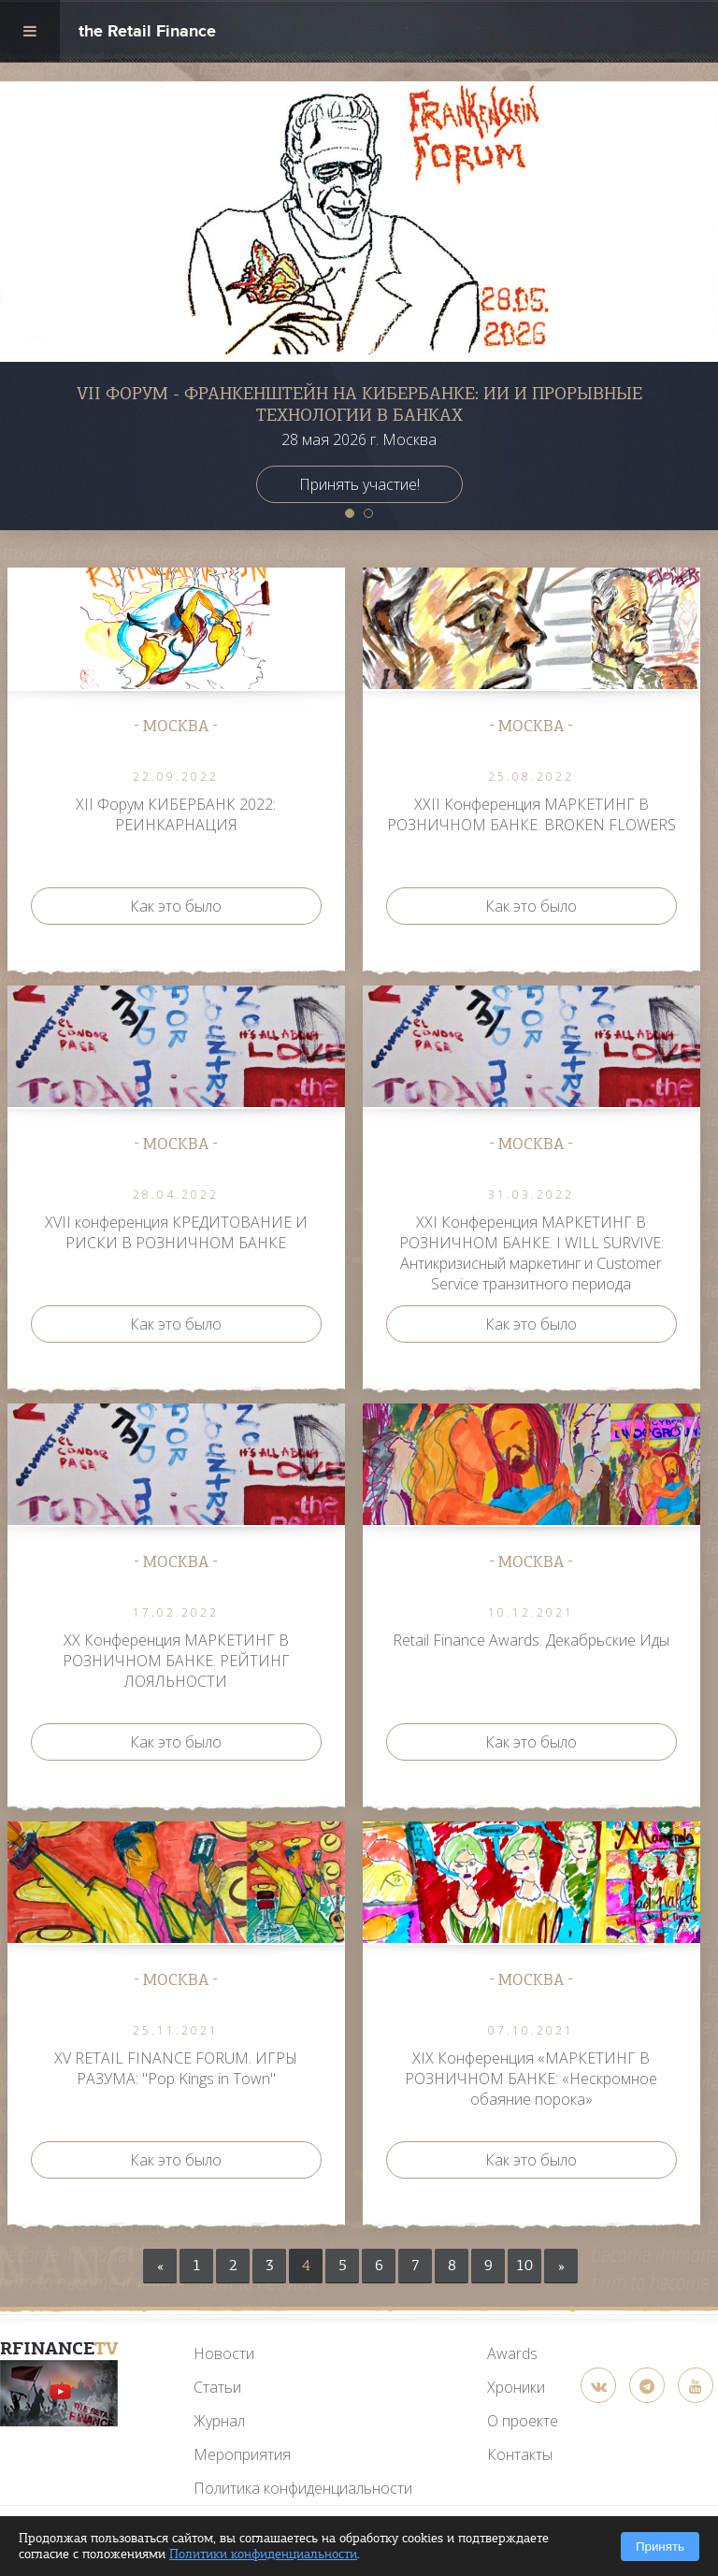 The width and height of the screenshot is (718, 2576). Describe the element at coordinates (176, 906) in the screenshot. I see `Как это было` at that location.